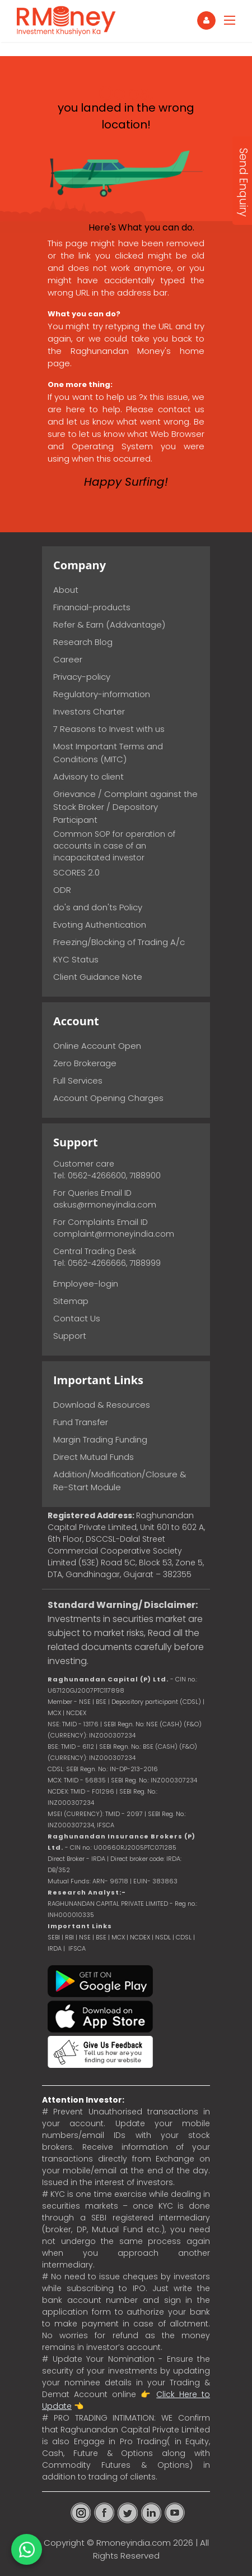 This screenshot has height=2576, width=252. What do you see at coordinates (184, 1937) in the screenshot?
I see `CDSL` at bounding box center [184, 1937].